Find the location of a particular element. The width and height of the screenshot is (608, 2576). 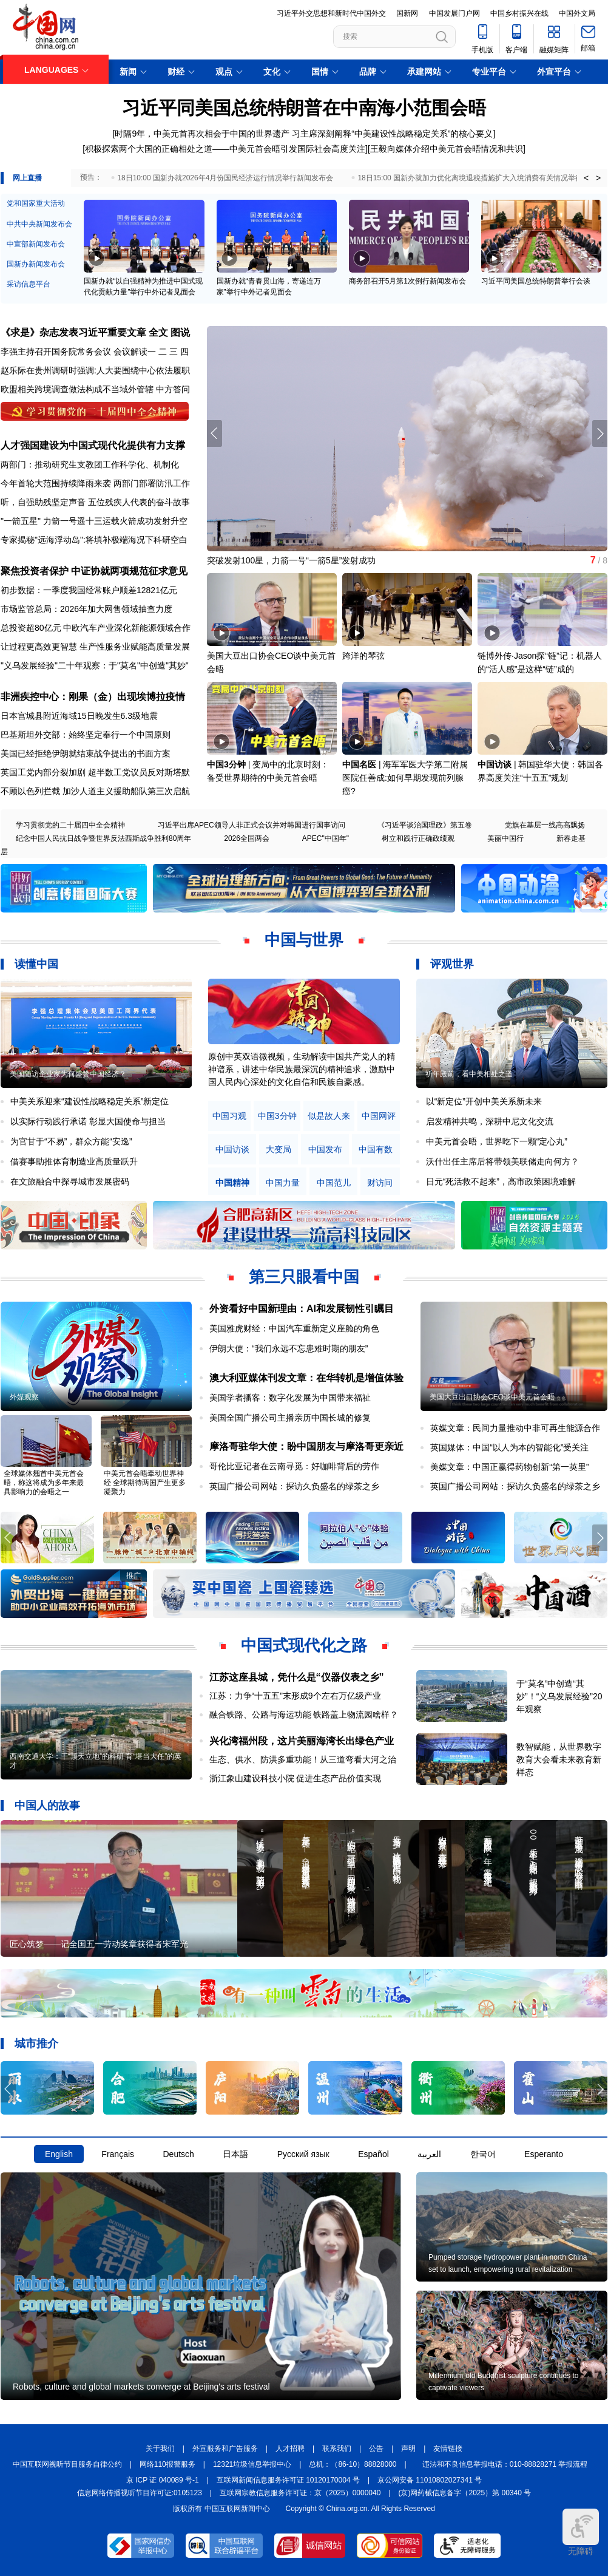

中国外文局 is located at coordinates (577, 13).